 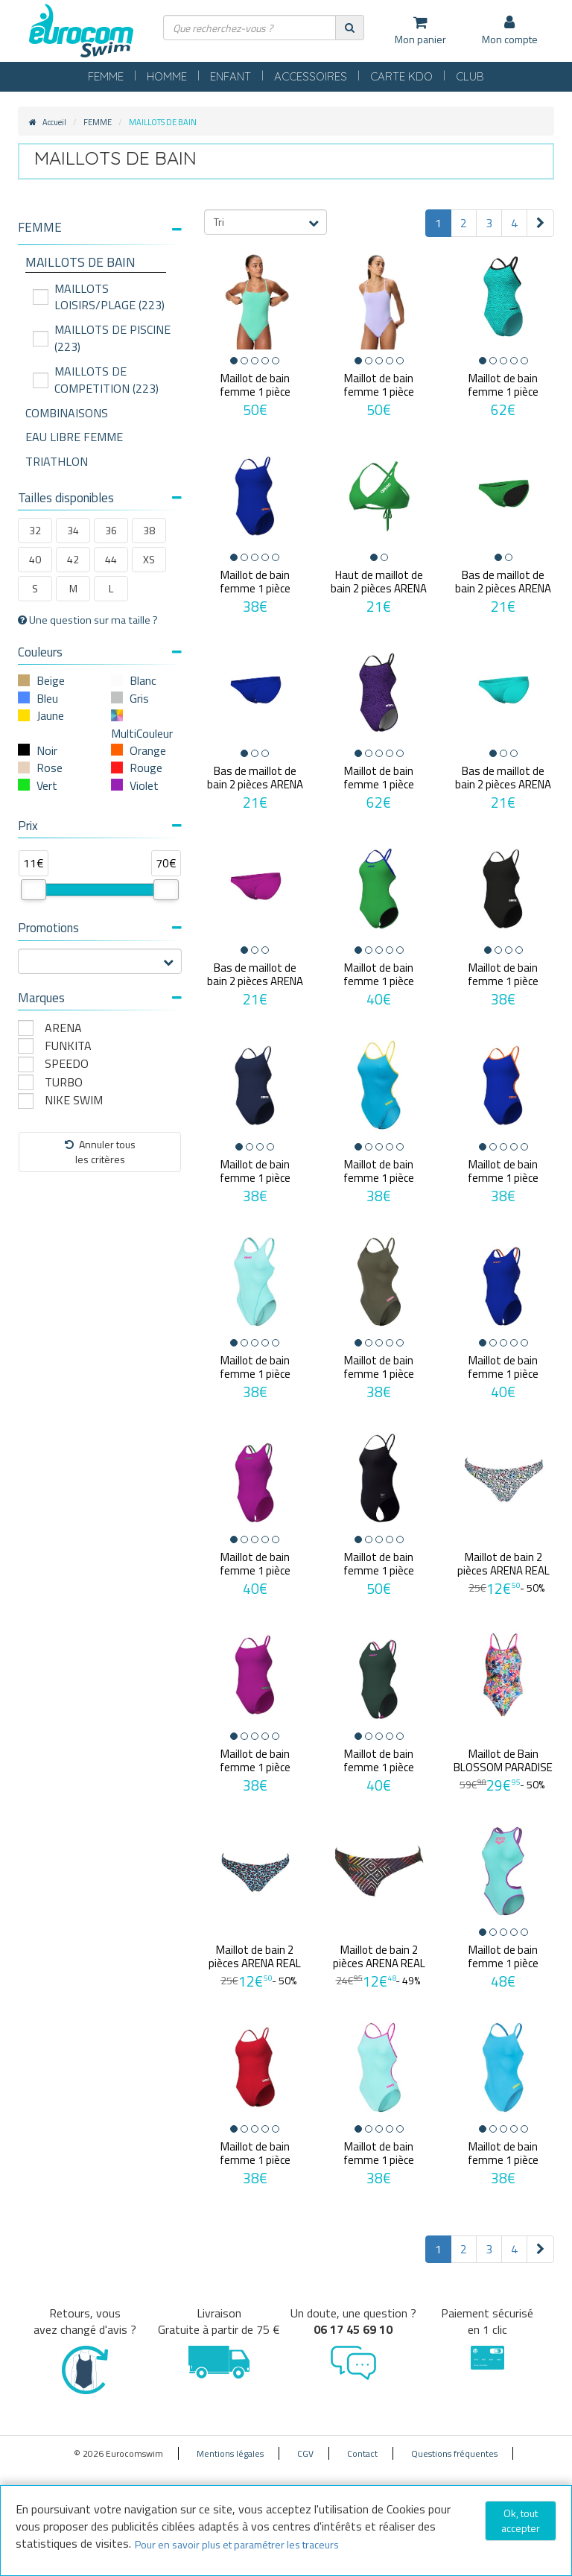 What do you see at coordinates (111, 559) in the screenshot?
I see `44` at bounding box center [111, 559].